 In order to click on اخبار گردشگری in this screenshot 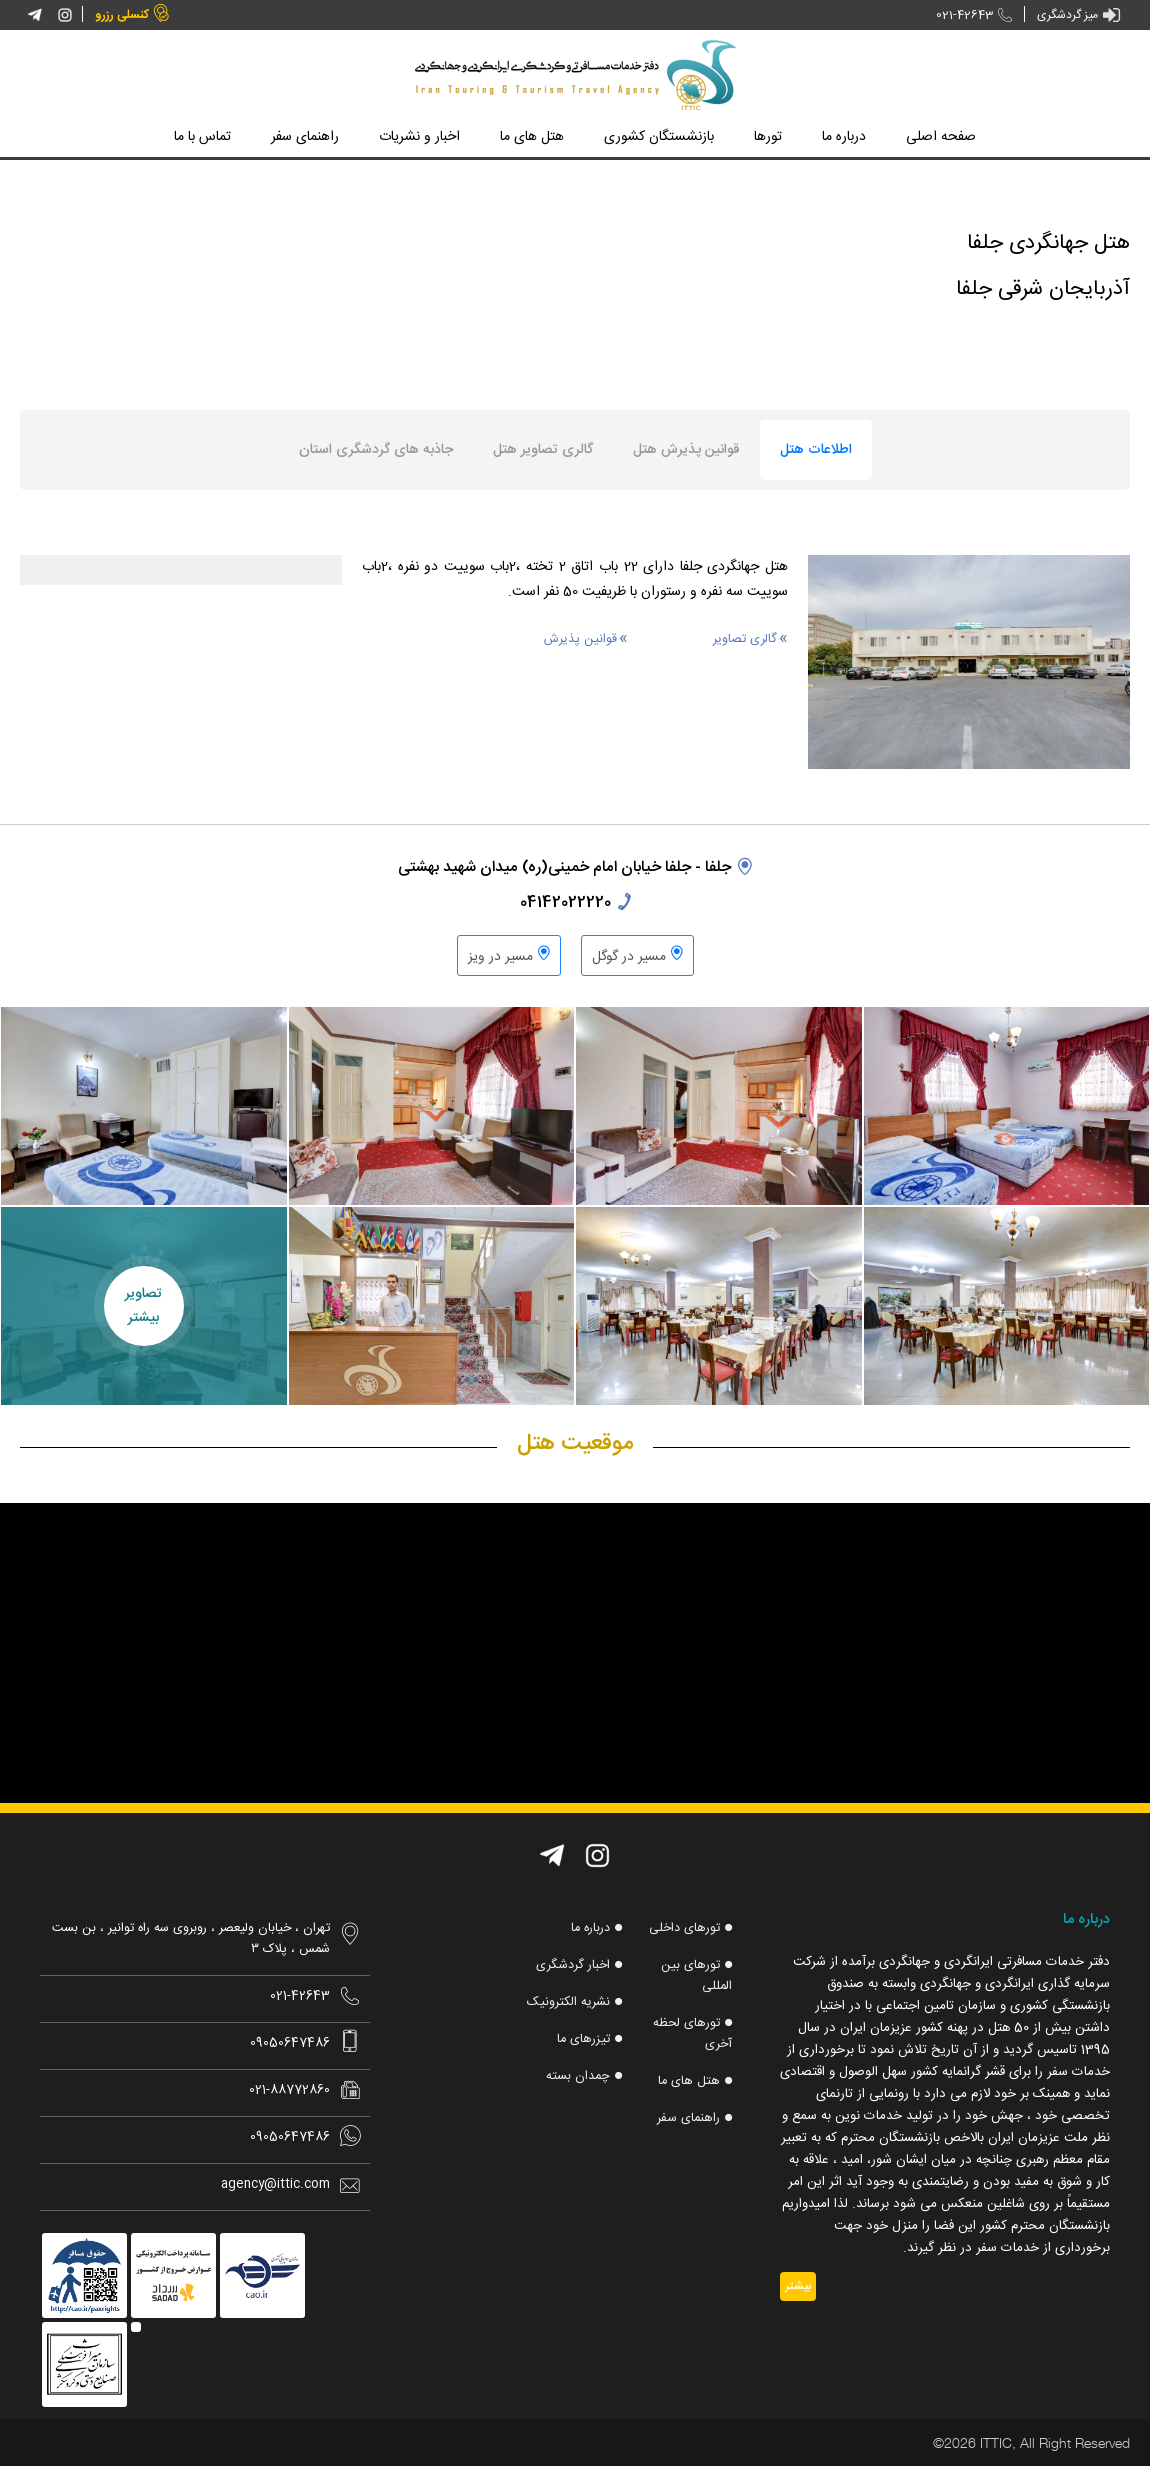, I will do `click(569, 1967)`.